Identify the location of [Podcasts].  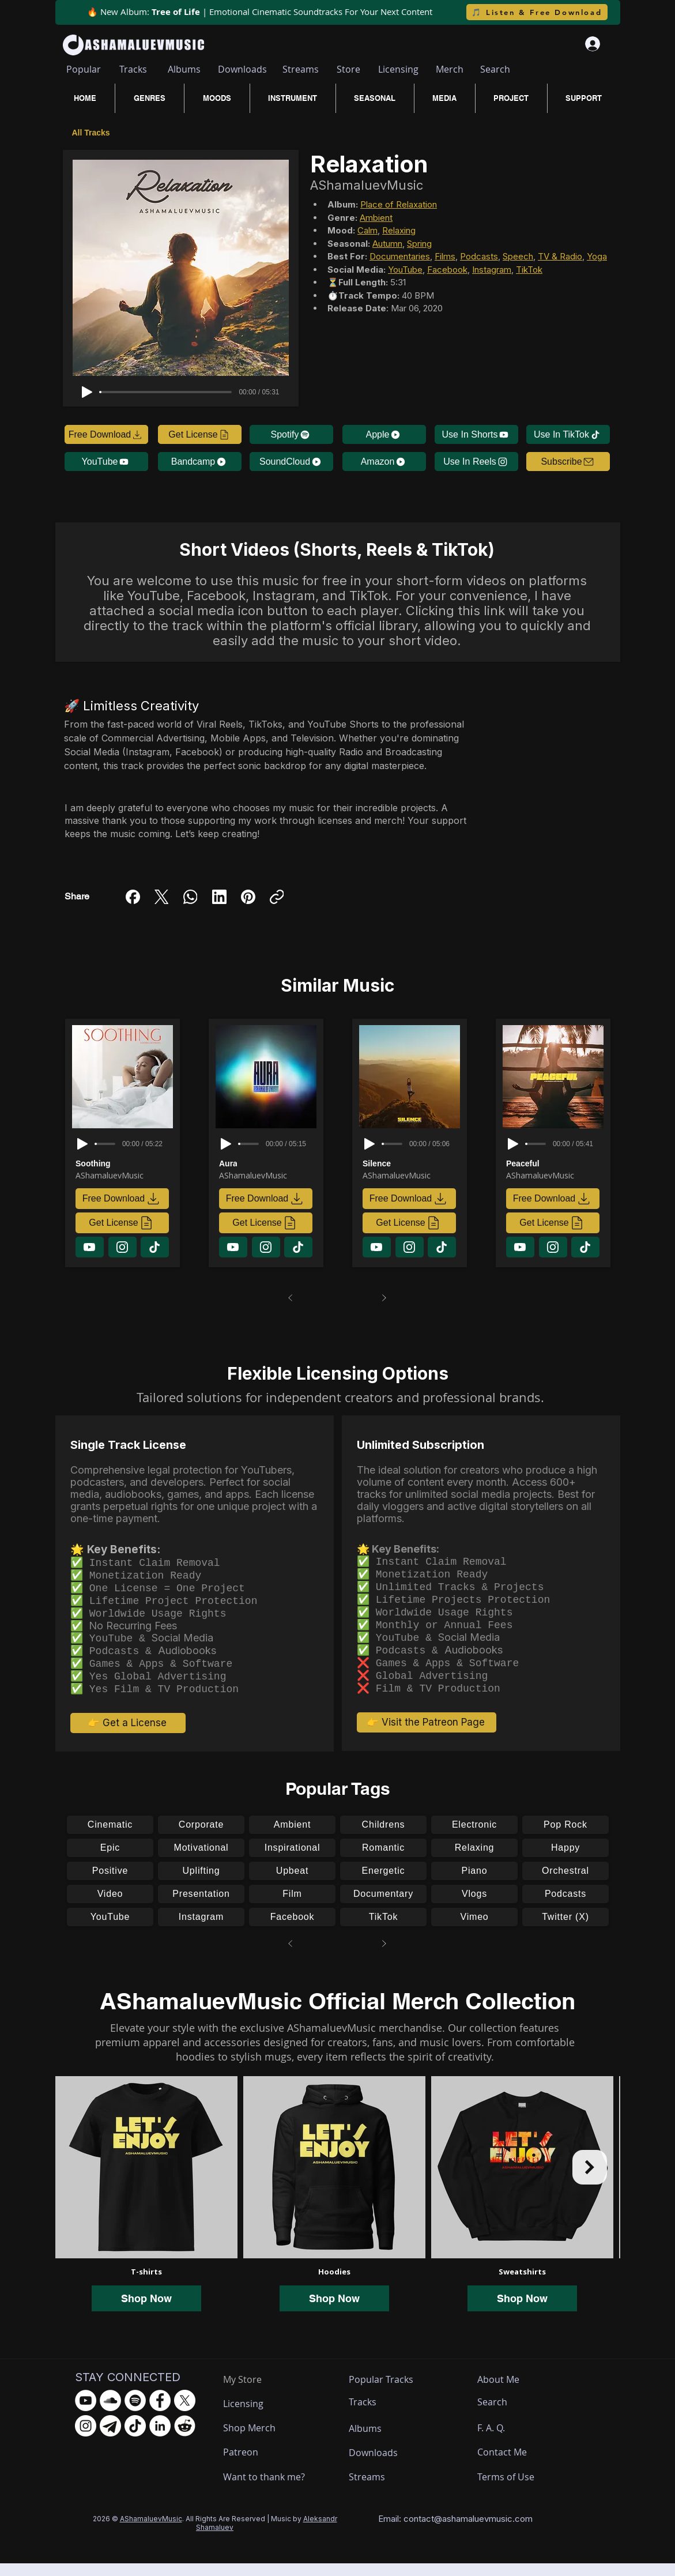
(565, 1906).